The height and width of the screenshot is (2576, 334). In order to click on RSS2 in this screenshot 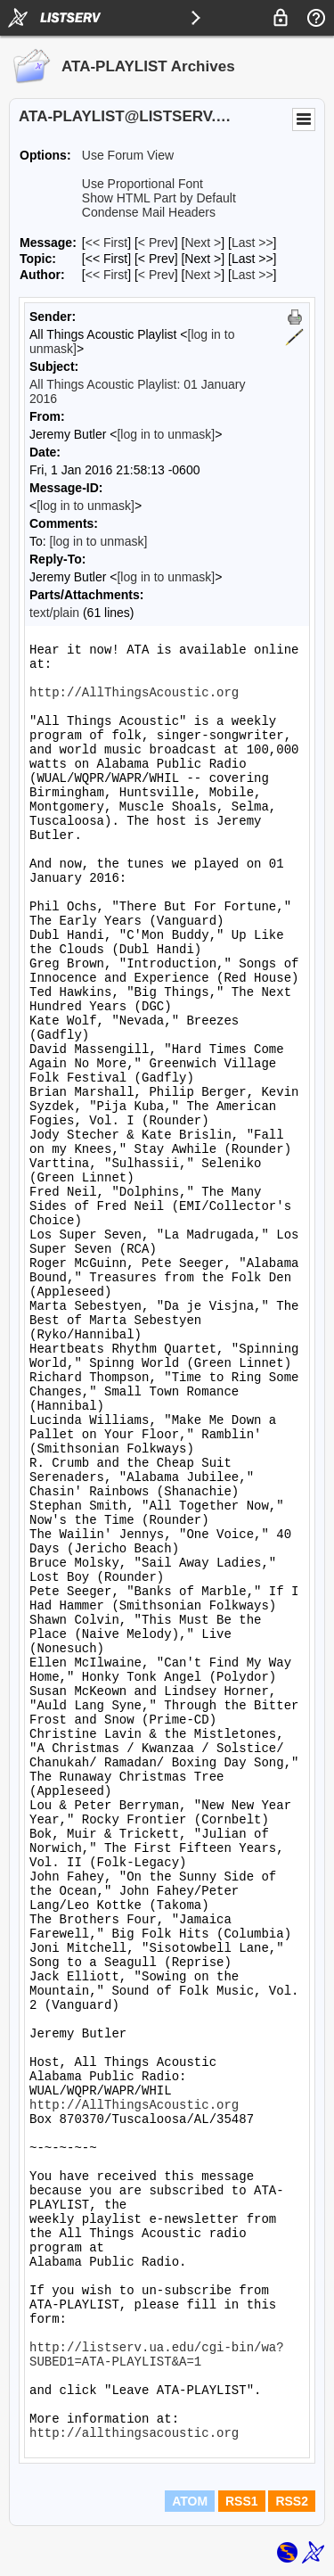, I will do `click(291, 2501)`.